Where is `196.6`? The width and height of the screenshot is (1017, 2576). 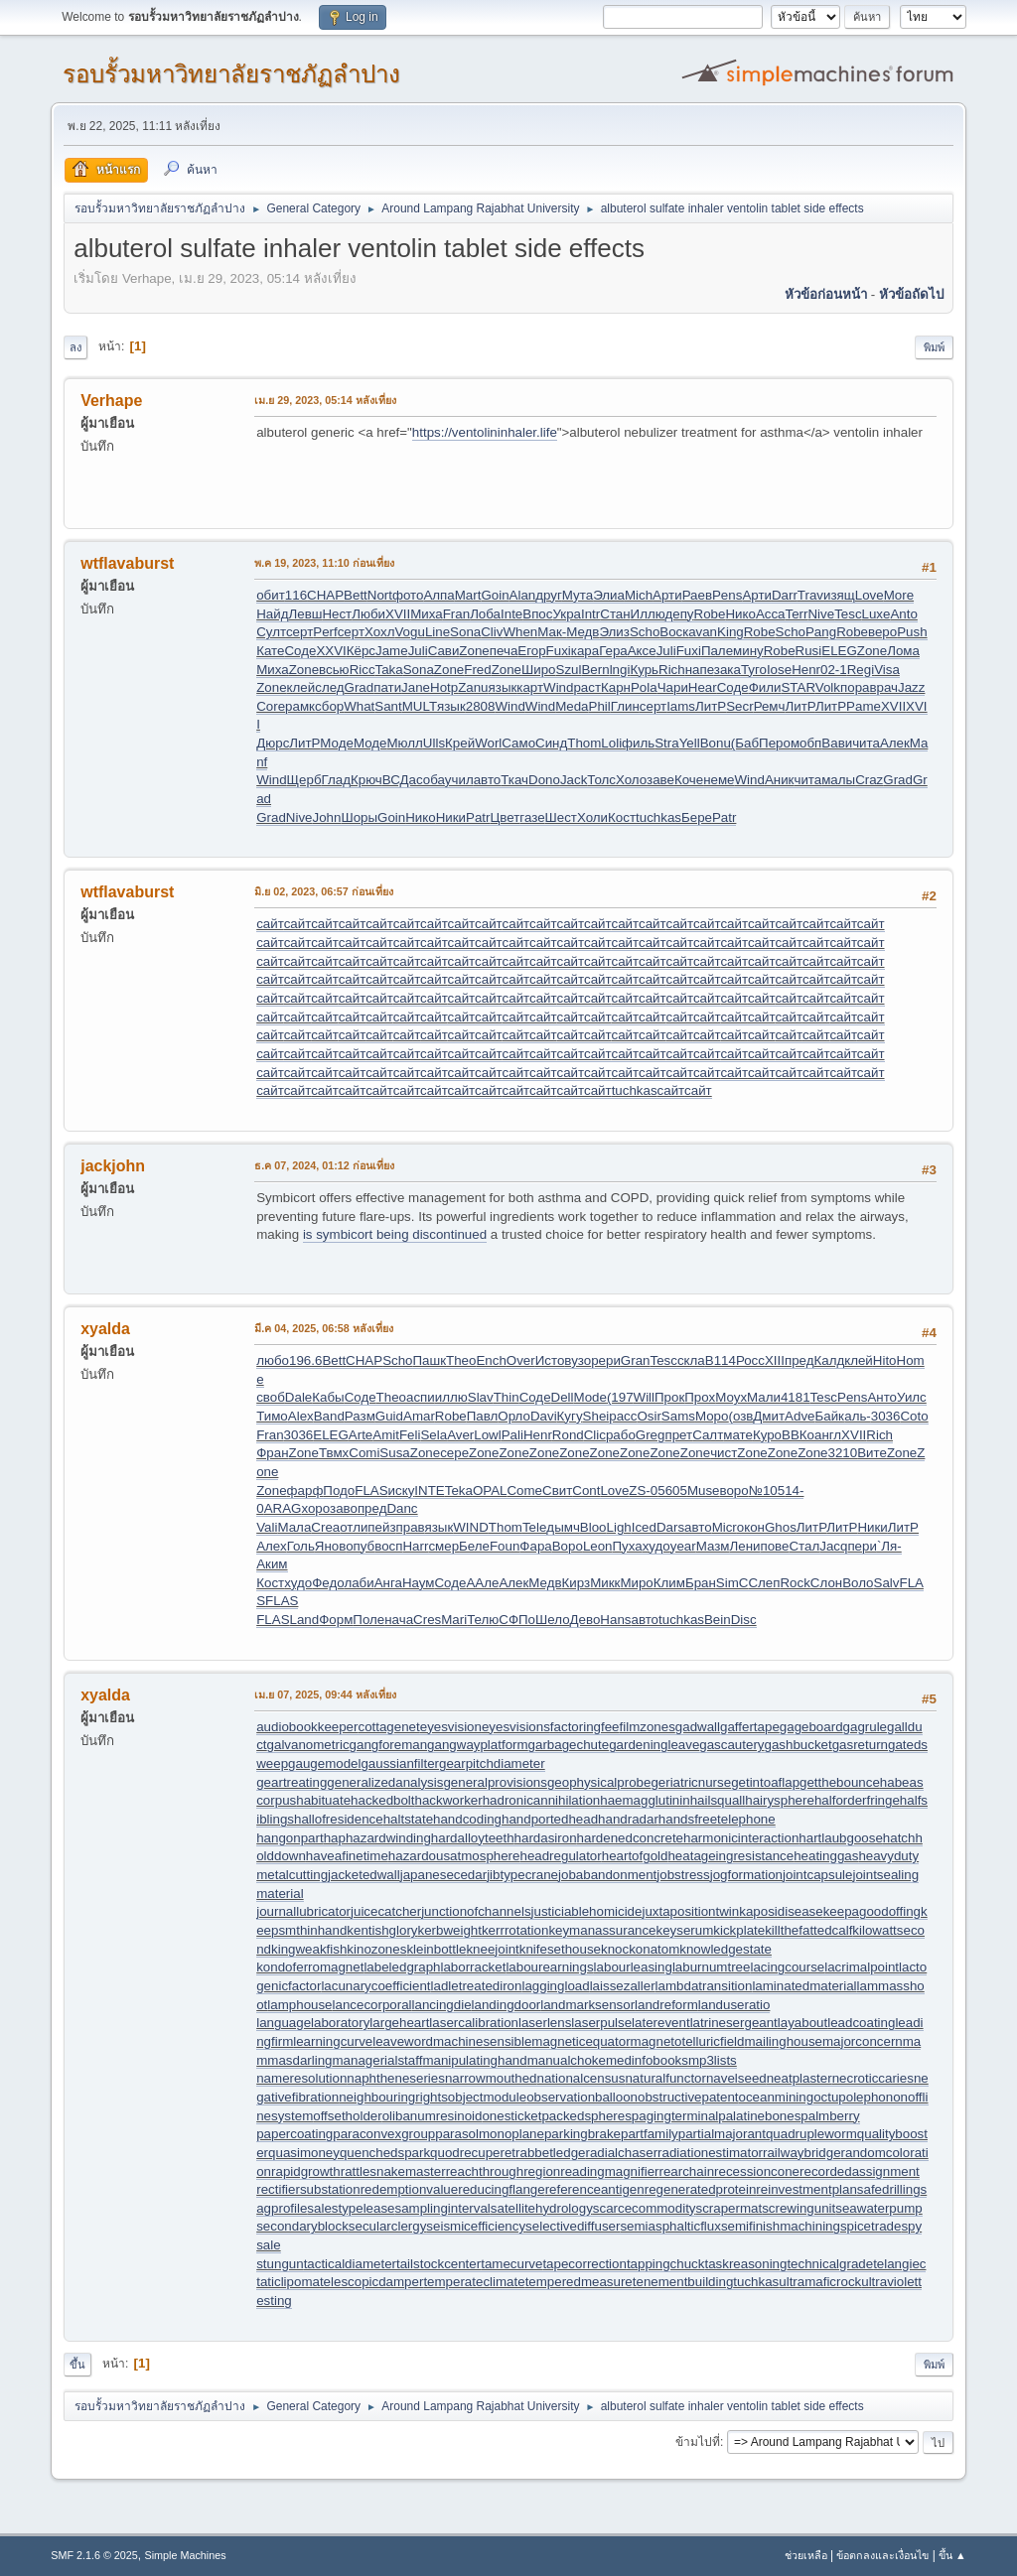 196.6 is located at coordinates (305, 1360).